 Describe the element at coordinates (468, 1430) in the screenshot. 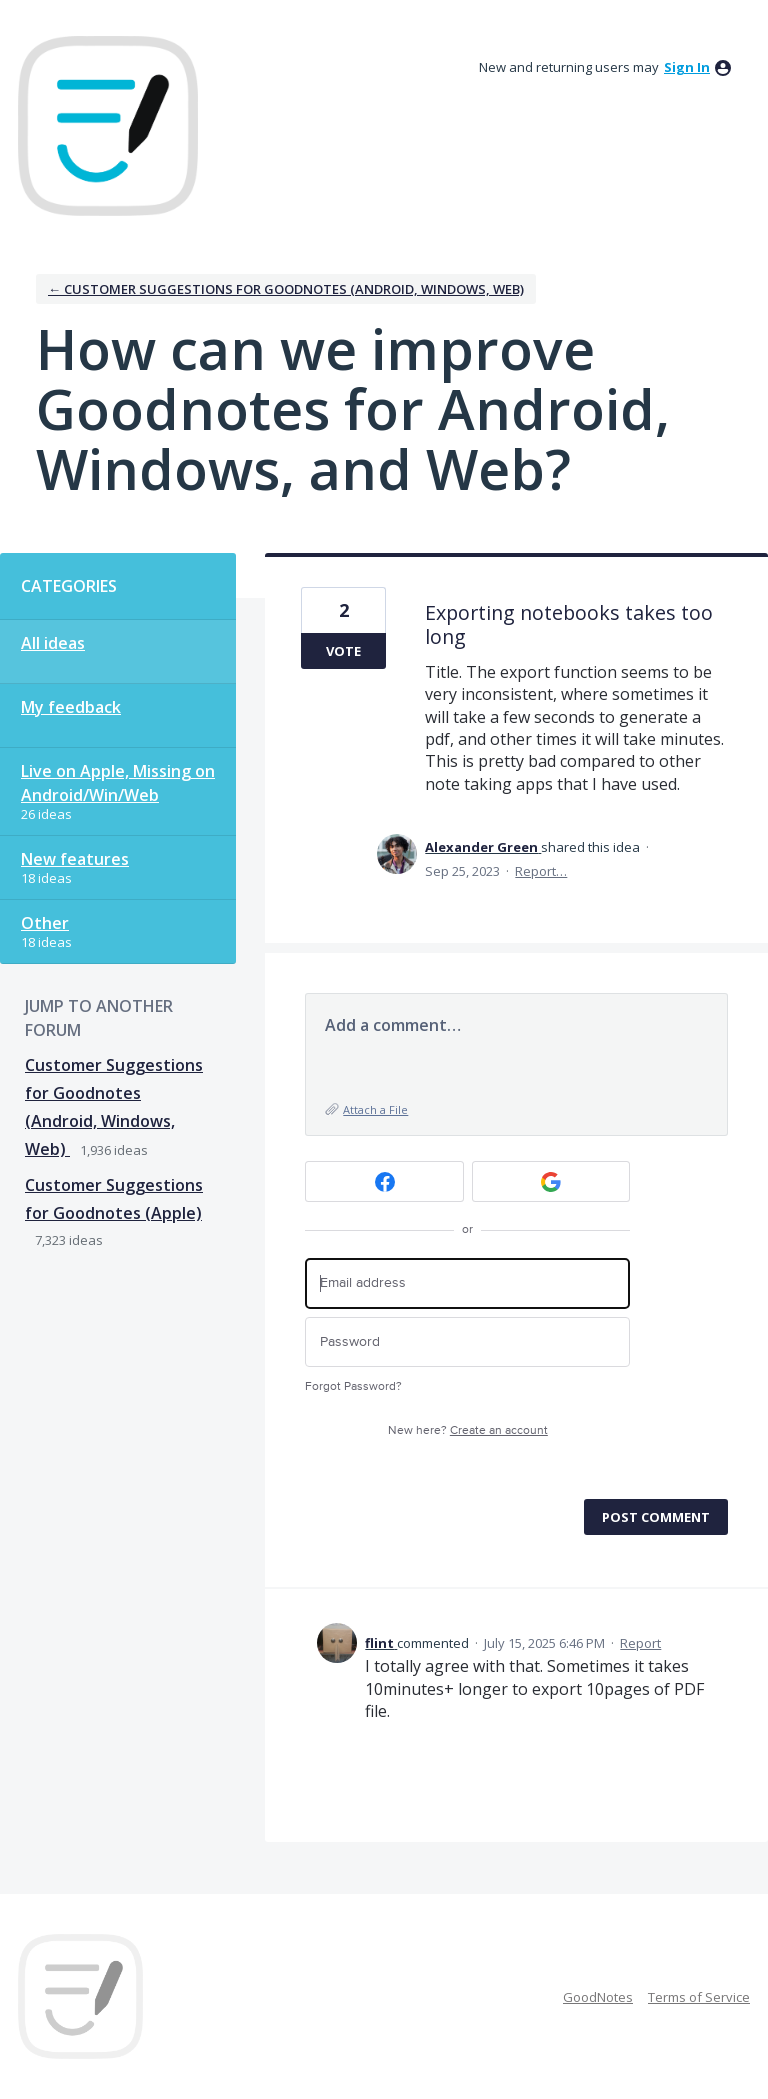

I see `New here?` at that location.